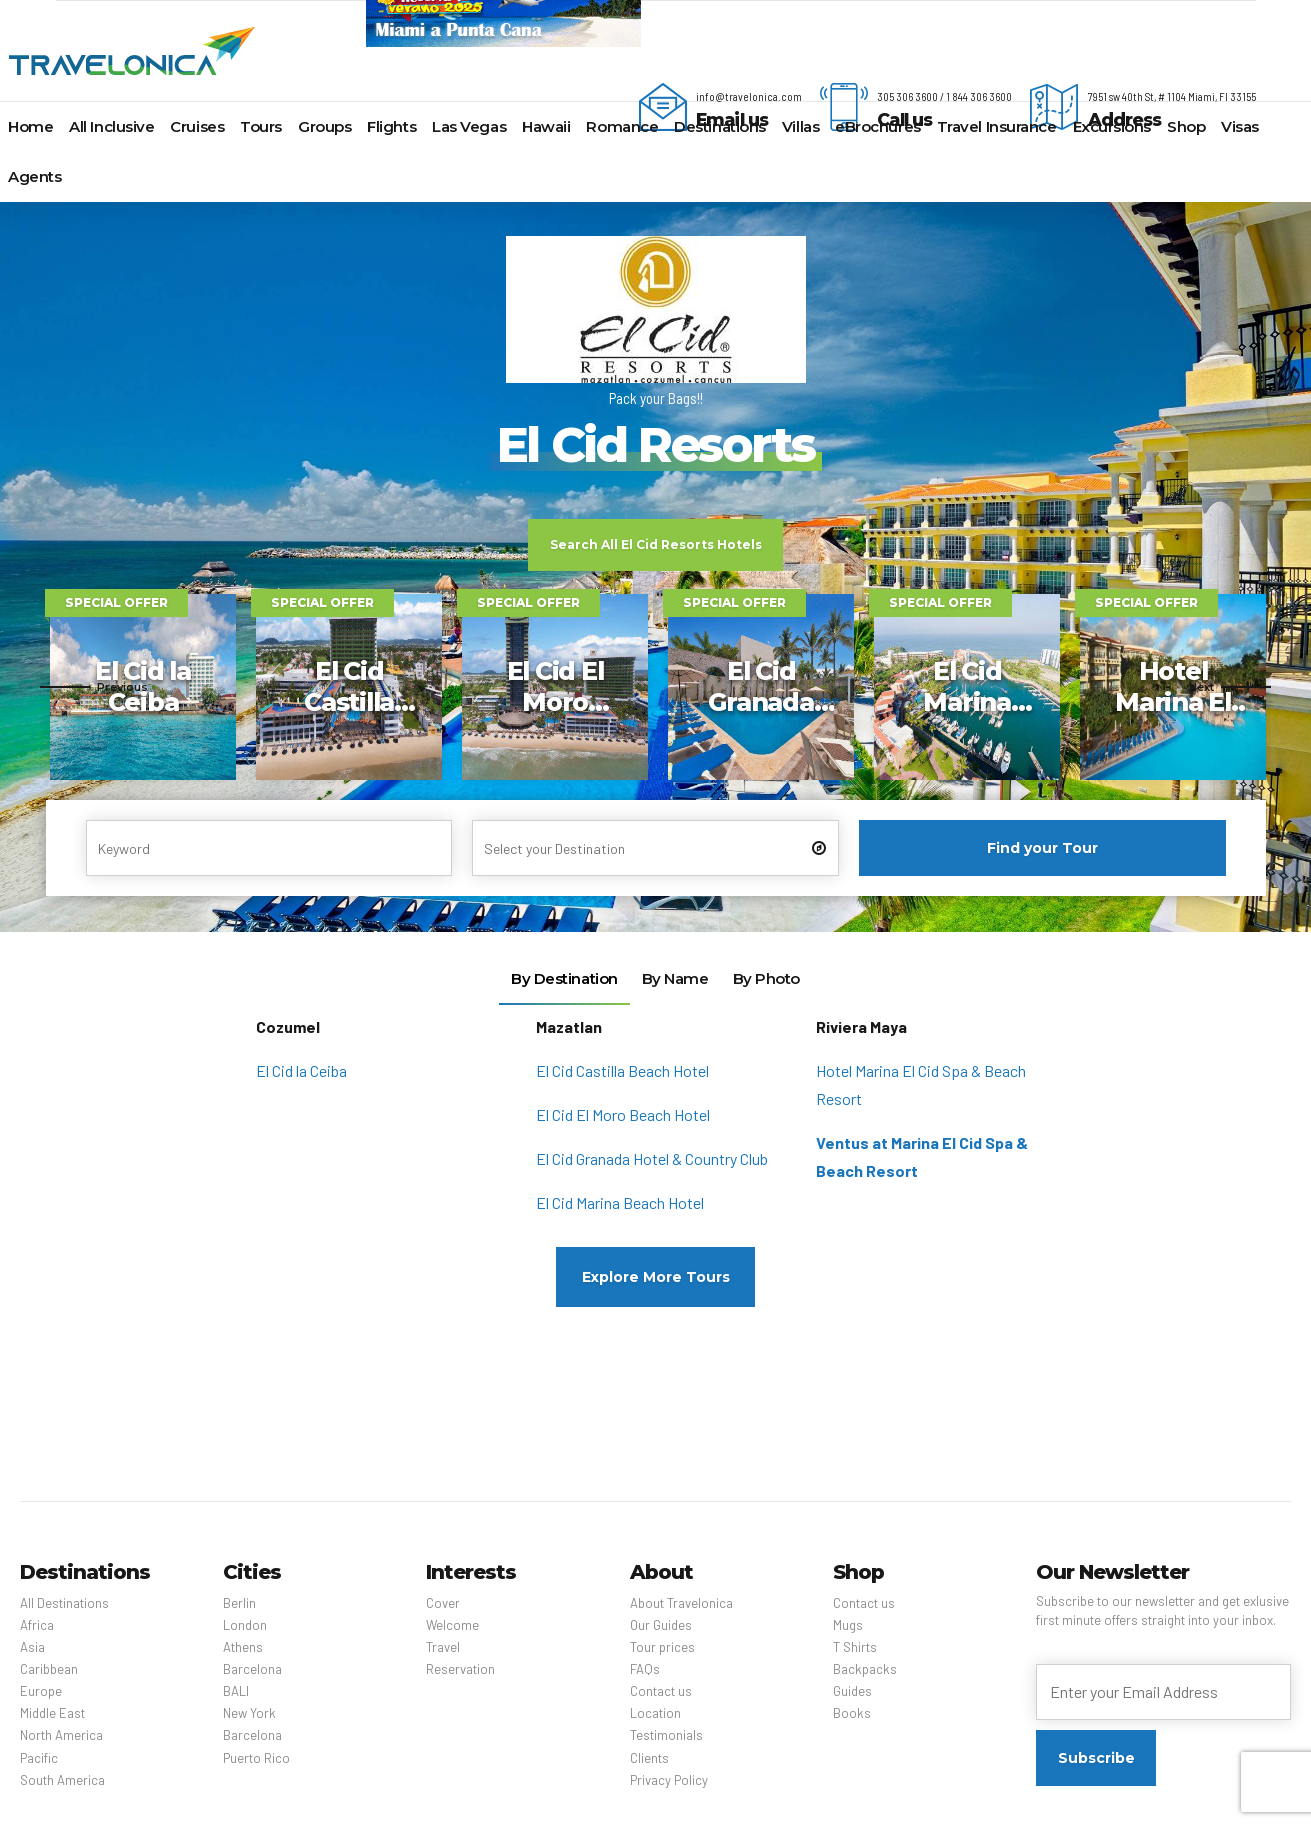  What do you see at coordinates (41, 1691) in the screenshot?
I see `Europe` at bounding box center [41, 1691].